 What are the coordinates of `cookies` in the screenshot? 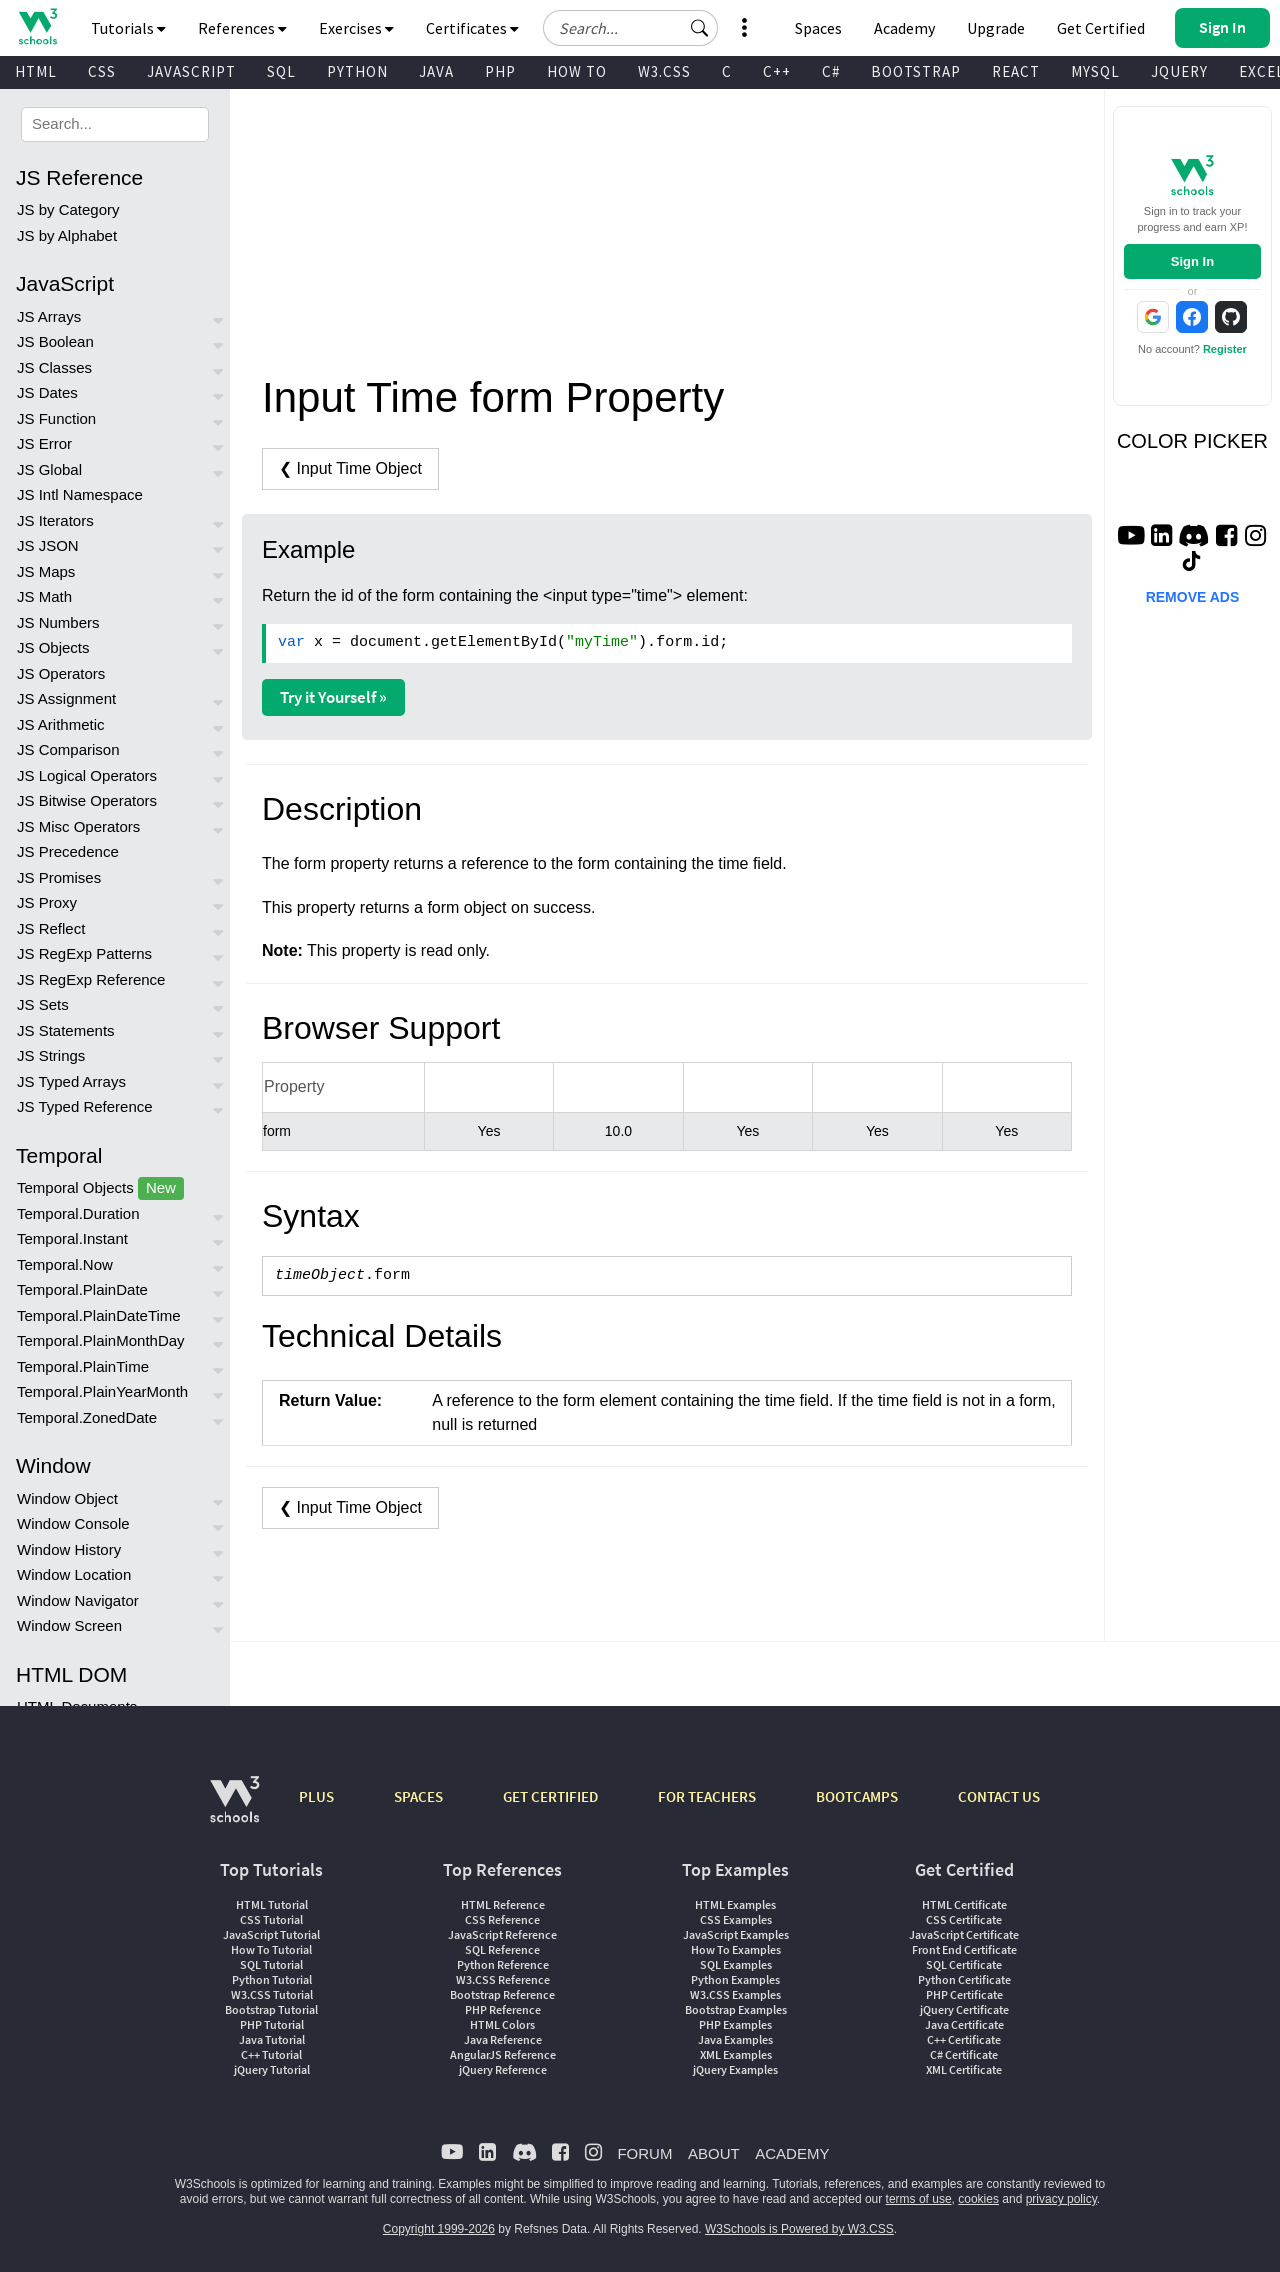 It's located at (978, 2199).